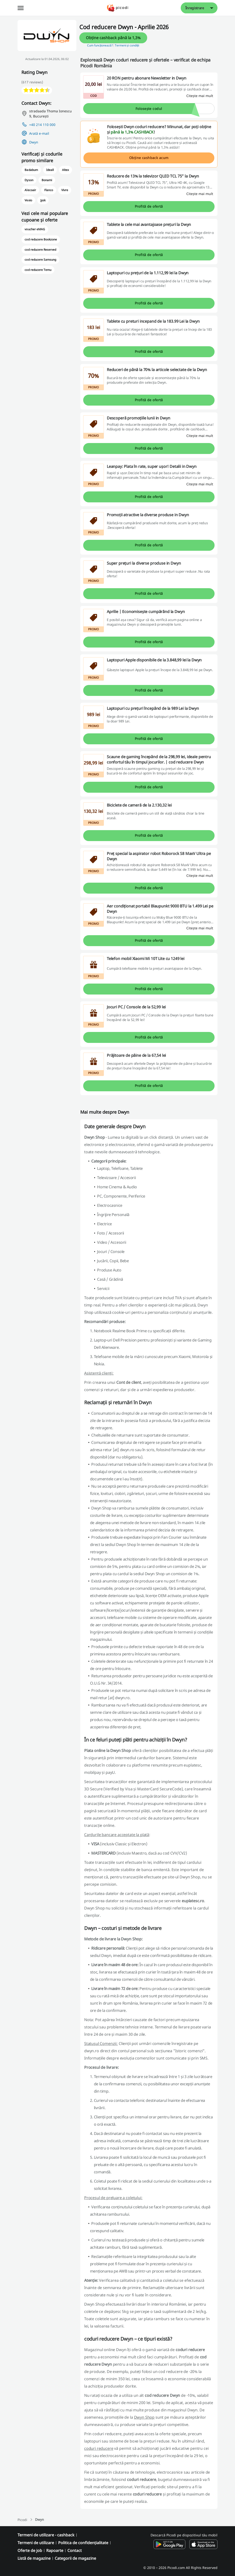 This screenshot has width=235, height=2576. Describe the element at coordinates (149, 206) in the screenshot. I see `Profită de ofertă` at that location.